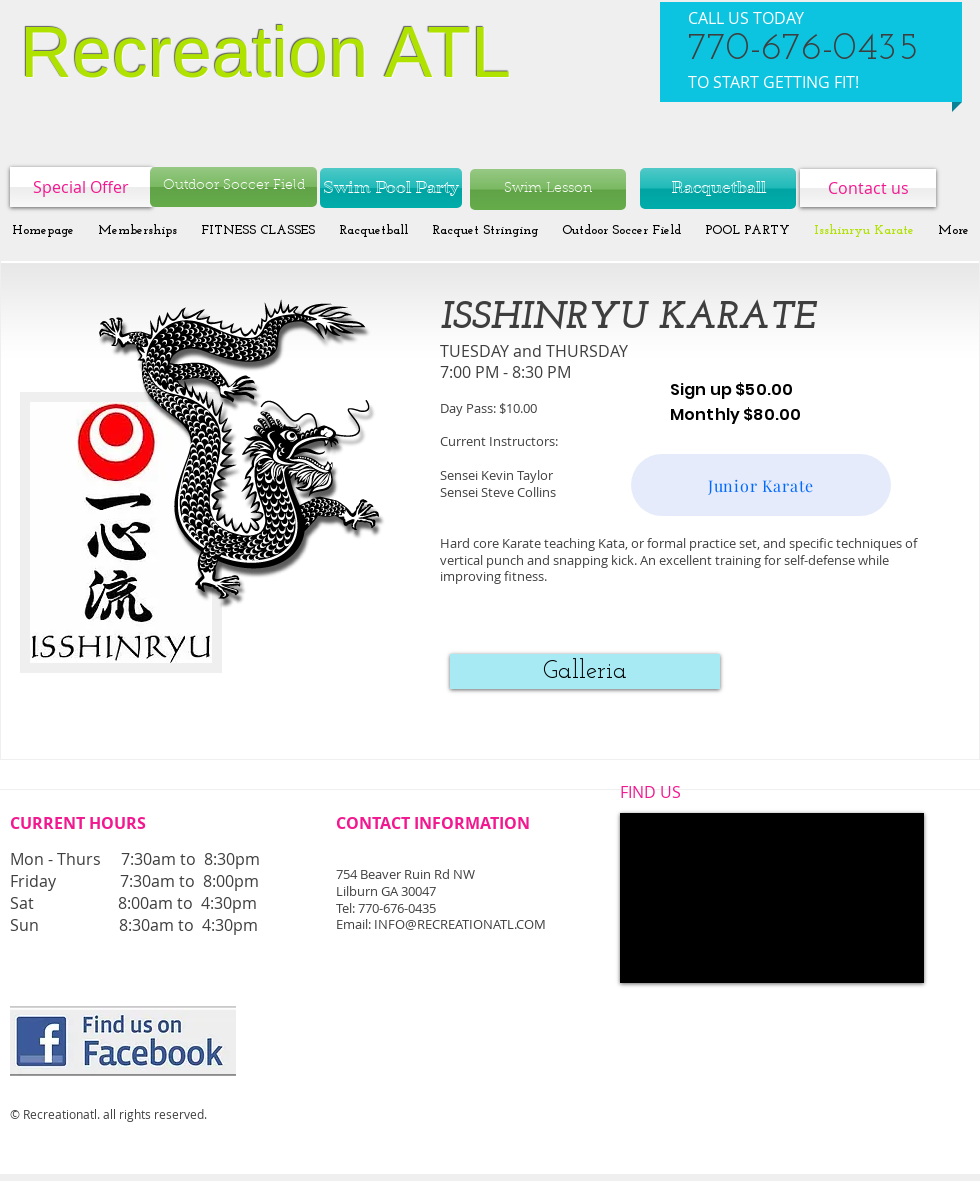  Describe the element at coordinates (233, 187) in the screenshot. I see `[Outdoor Soccer Field]` at that location.